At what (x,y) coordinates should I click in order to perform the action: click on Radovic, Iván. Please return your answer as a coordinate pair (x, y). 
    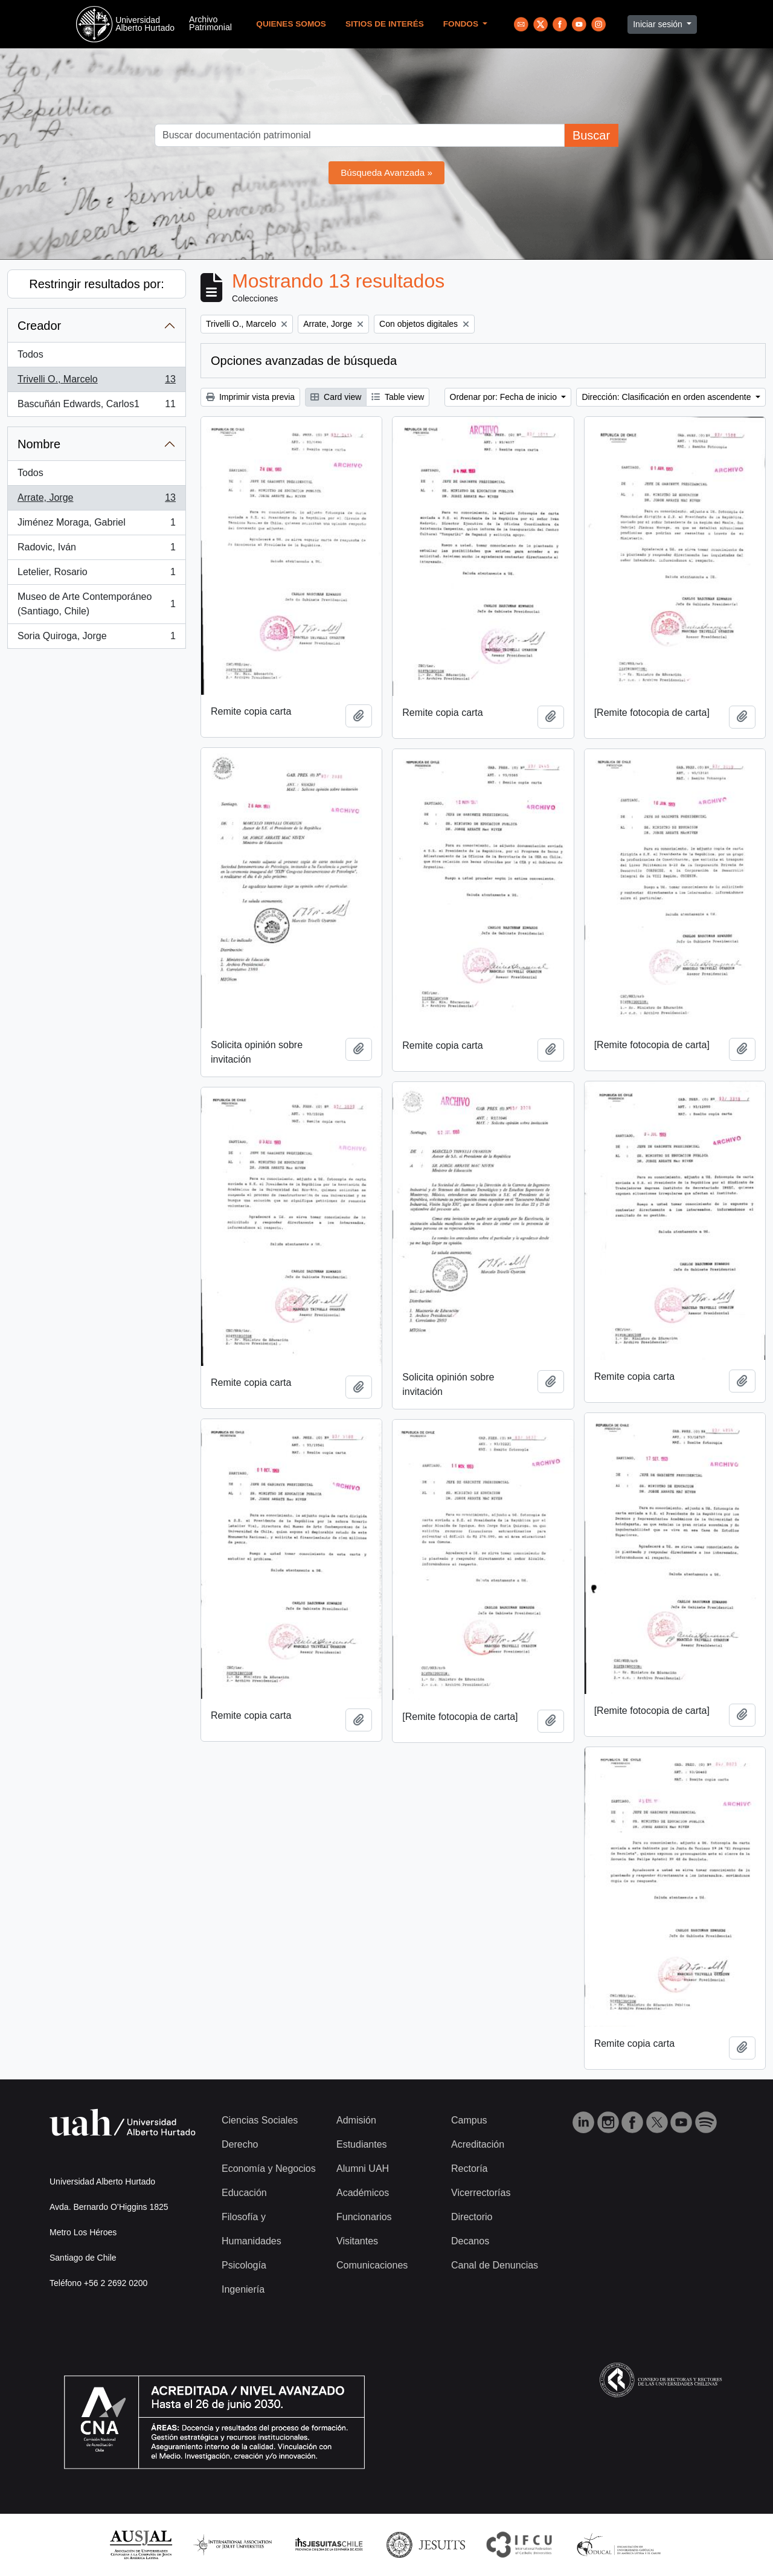
    Looking at the image, I should click on (96, 549).